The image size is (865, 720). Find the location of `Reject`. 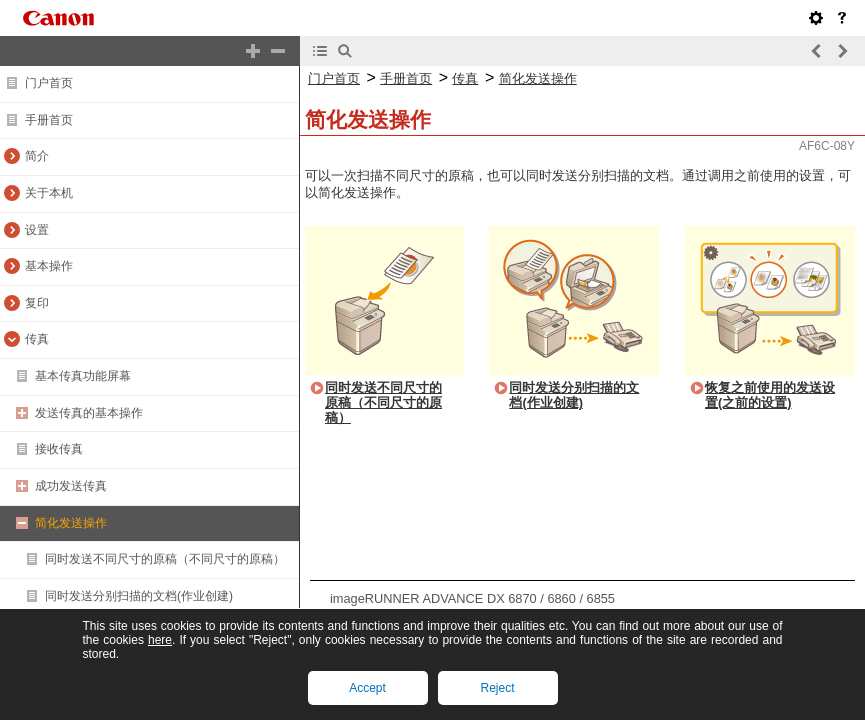

Reject is located at coordinates (497, 688).